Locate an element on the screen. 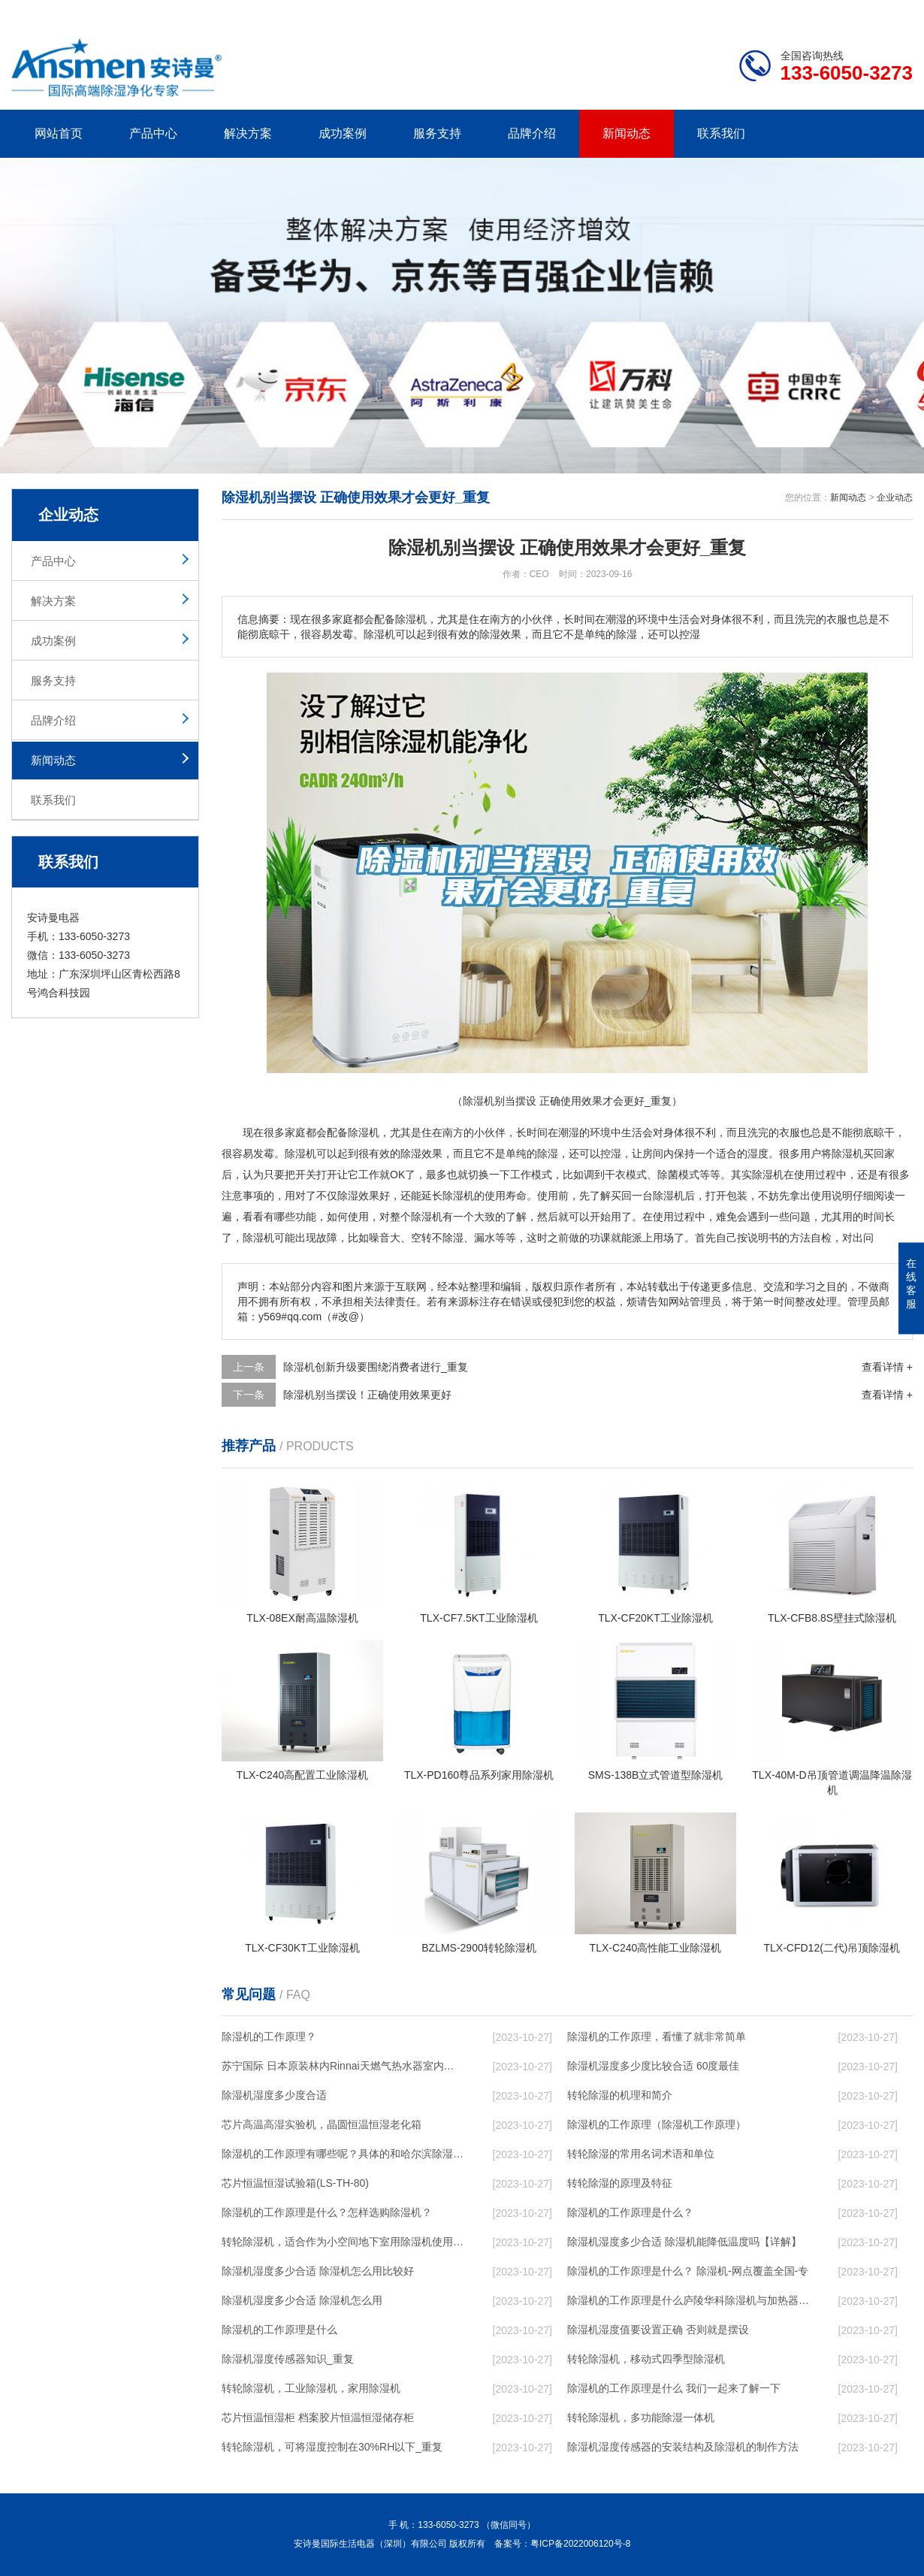 The width and height of the screenshot is (924, 2576). 芯片恒温恒湿试验箱(LS-TH-80) is located at coordinates (295, 2183).